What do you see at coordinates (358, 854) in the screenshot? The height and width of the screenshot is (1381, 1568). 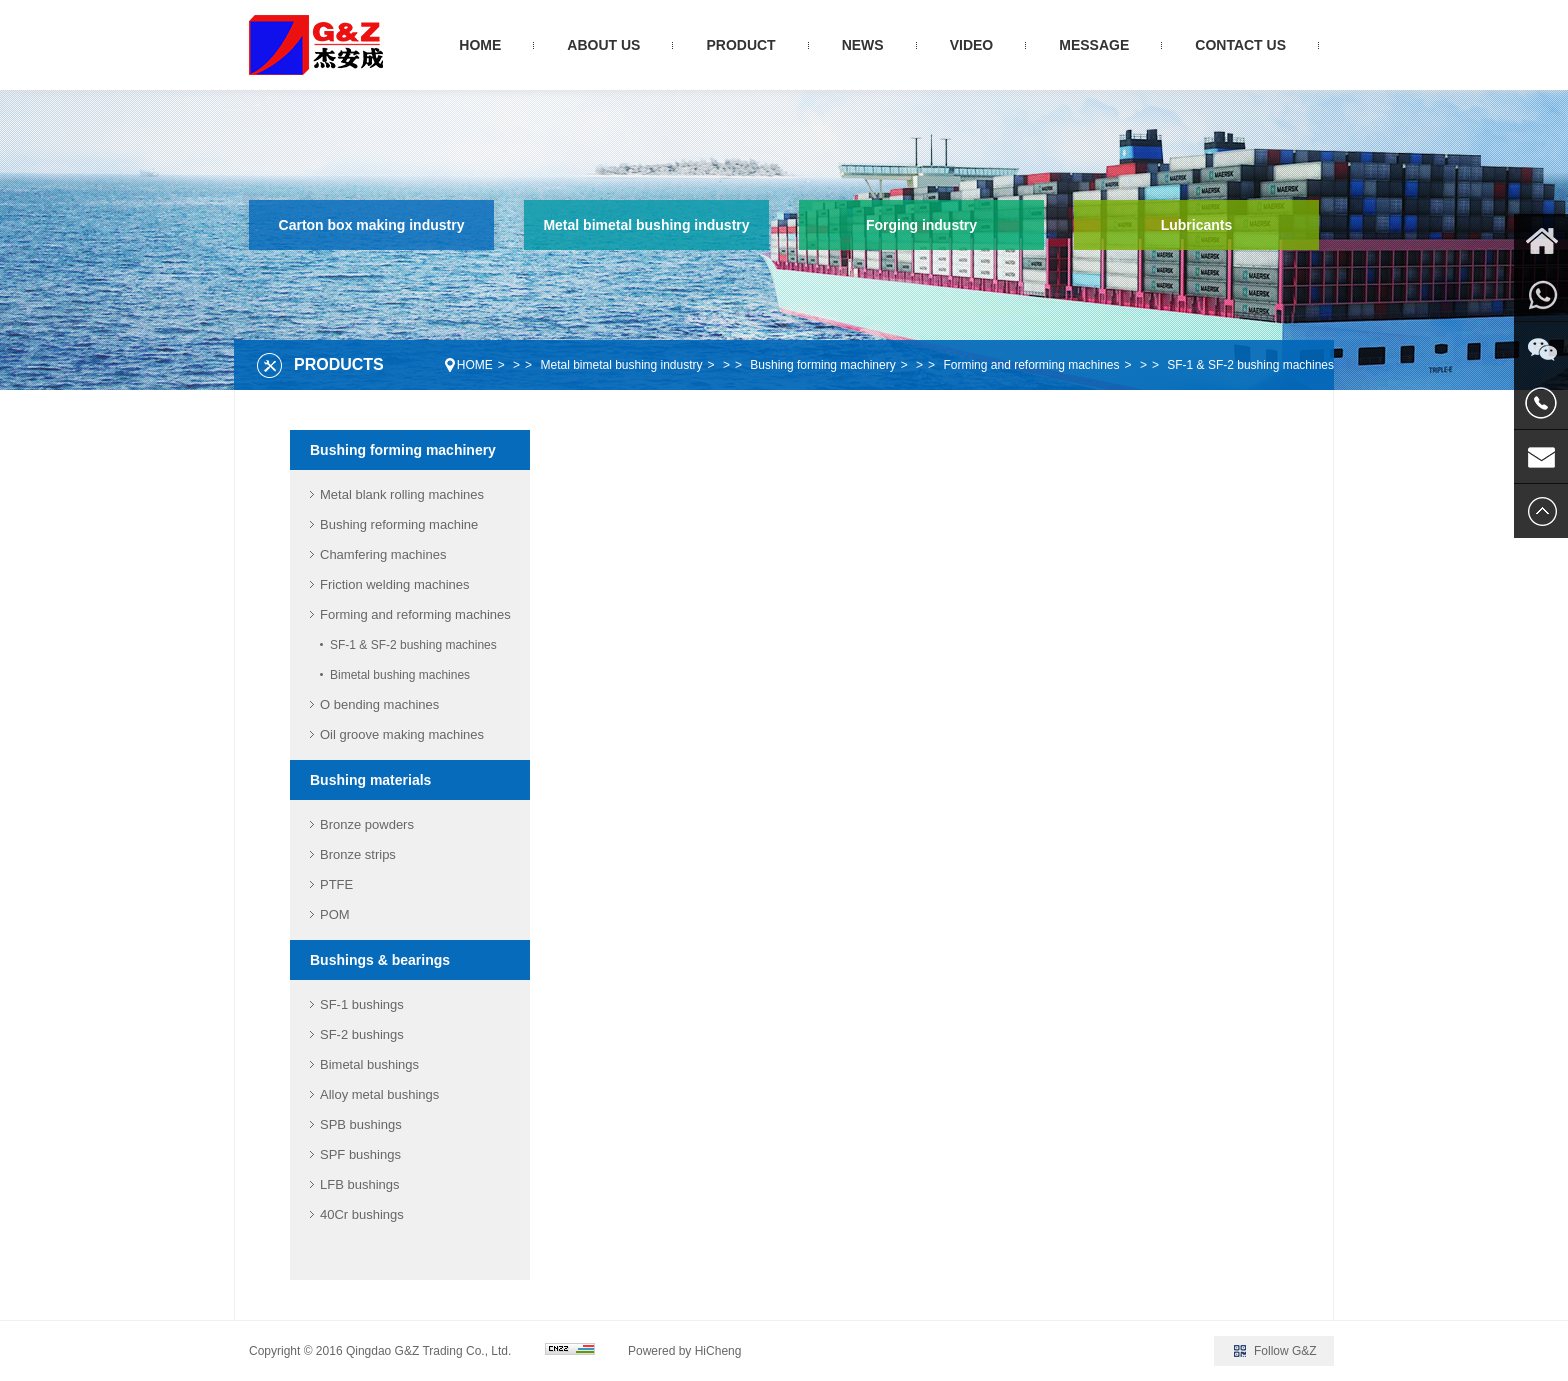 I see `Bronze strips` at bounding box center [358, 854].